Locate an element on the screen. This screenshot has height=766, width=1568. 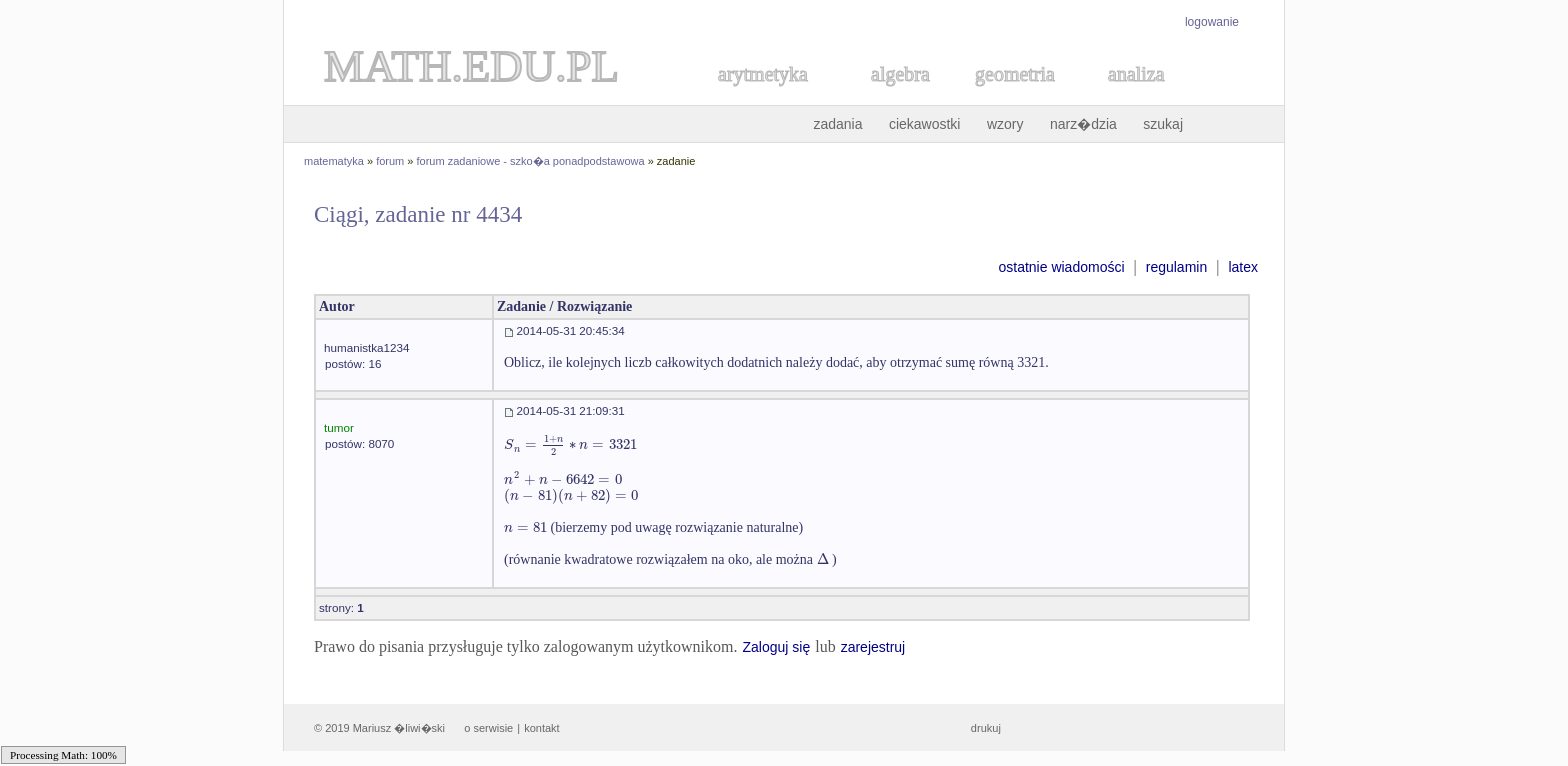
Zaloguj się is located at coordinates (776, 647).